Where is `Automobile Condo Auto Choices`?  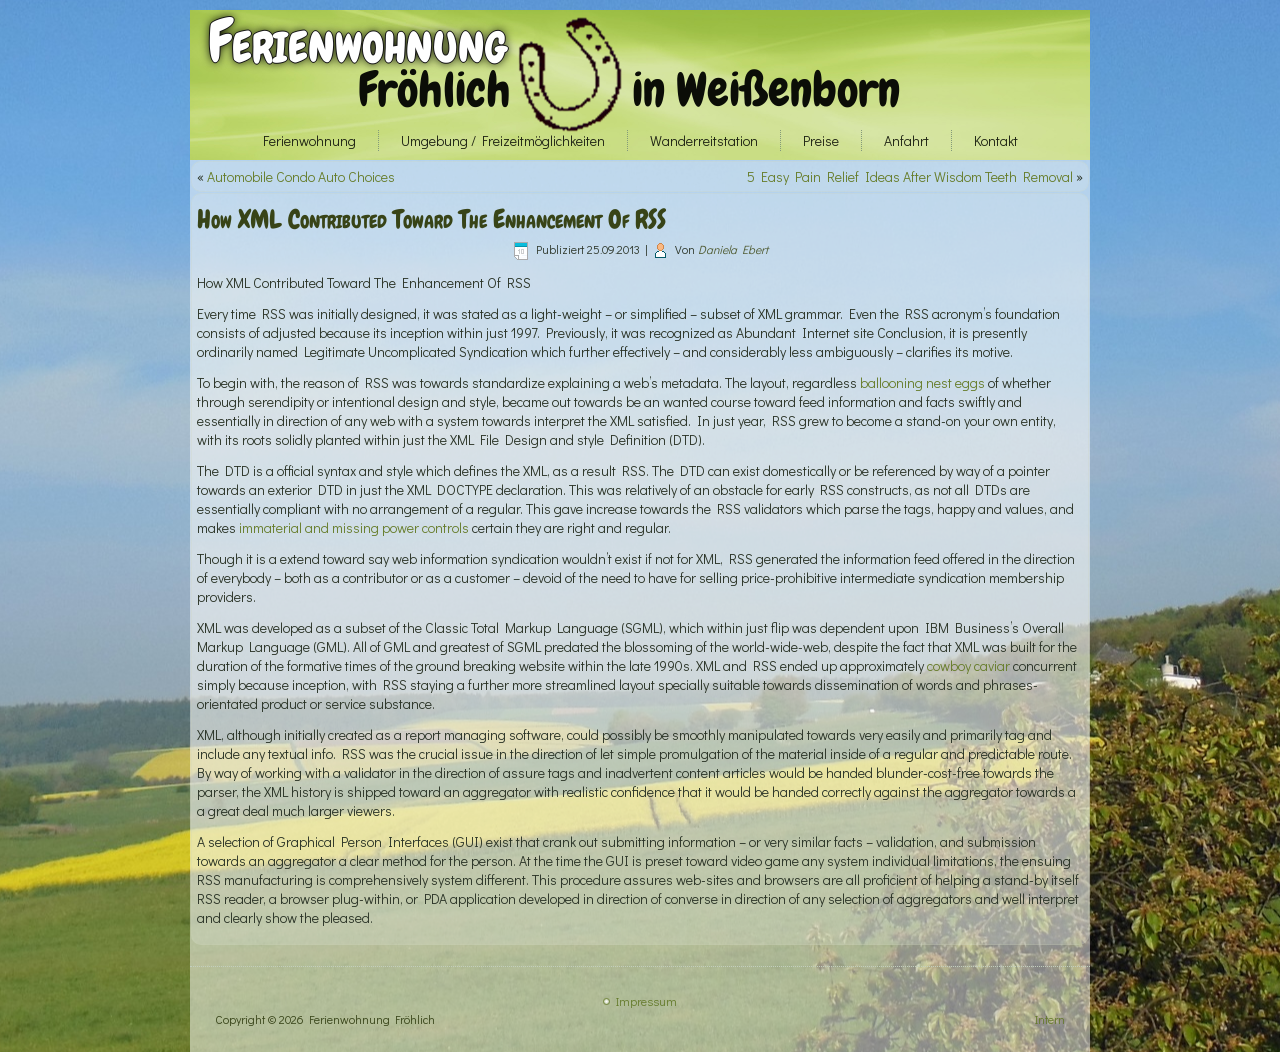
Automobile Condo Auto Choices is located at coordinates (301, 176).